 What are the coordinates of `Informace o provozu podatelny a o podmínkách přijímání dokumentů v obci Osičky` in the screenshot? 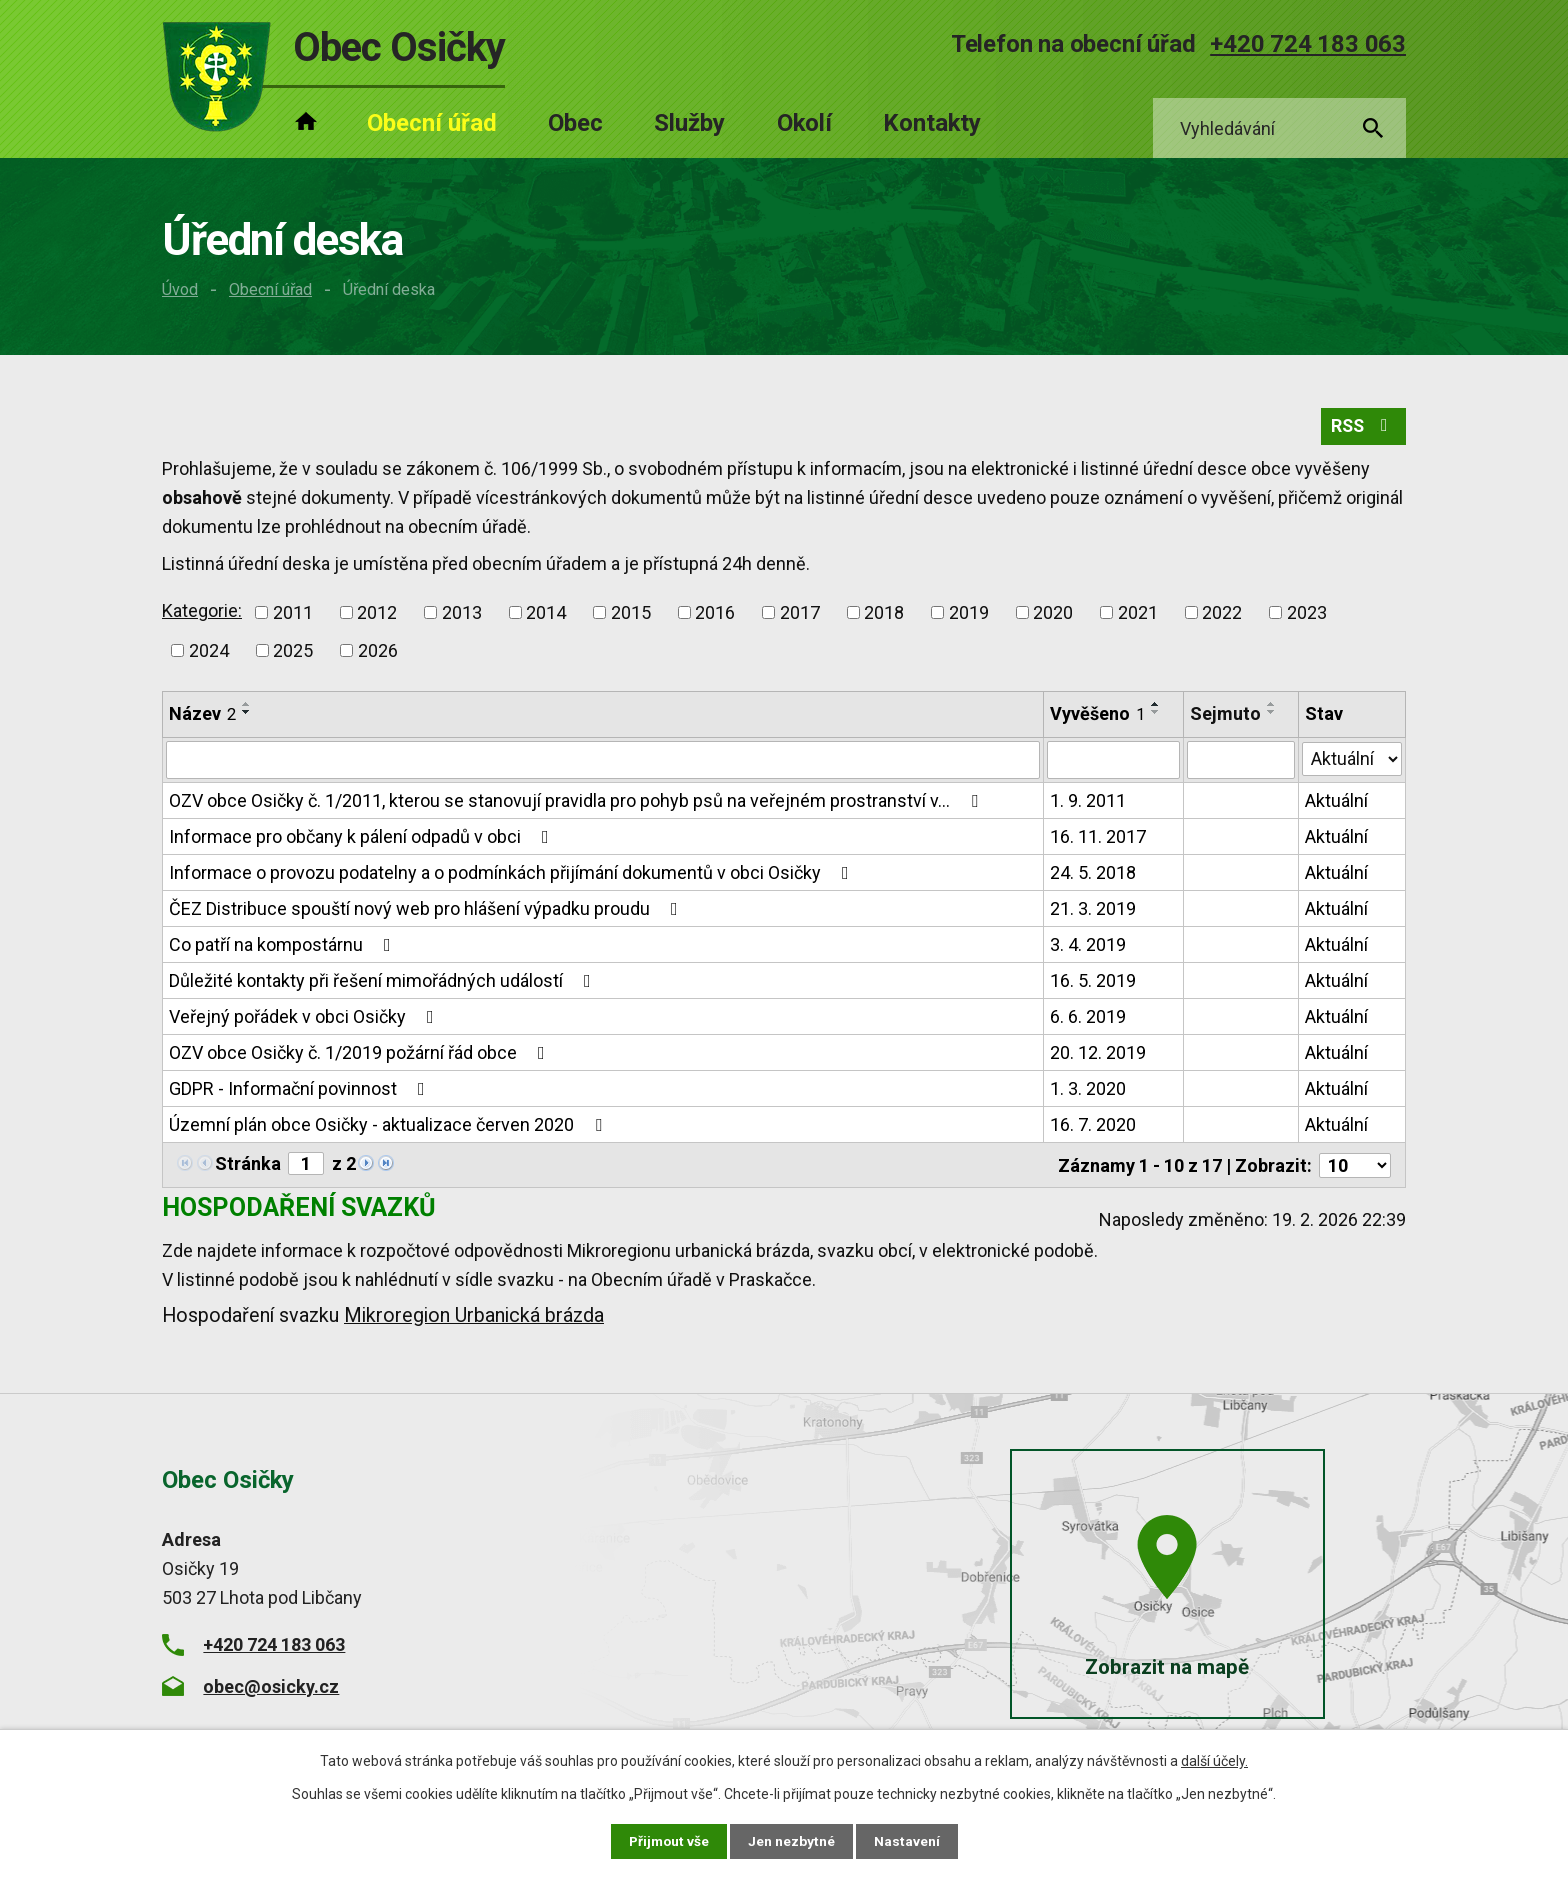 It's located at (513, 874).